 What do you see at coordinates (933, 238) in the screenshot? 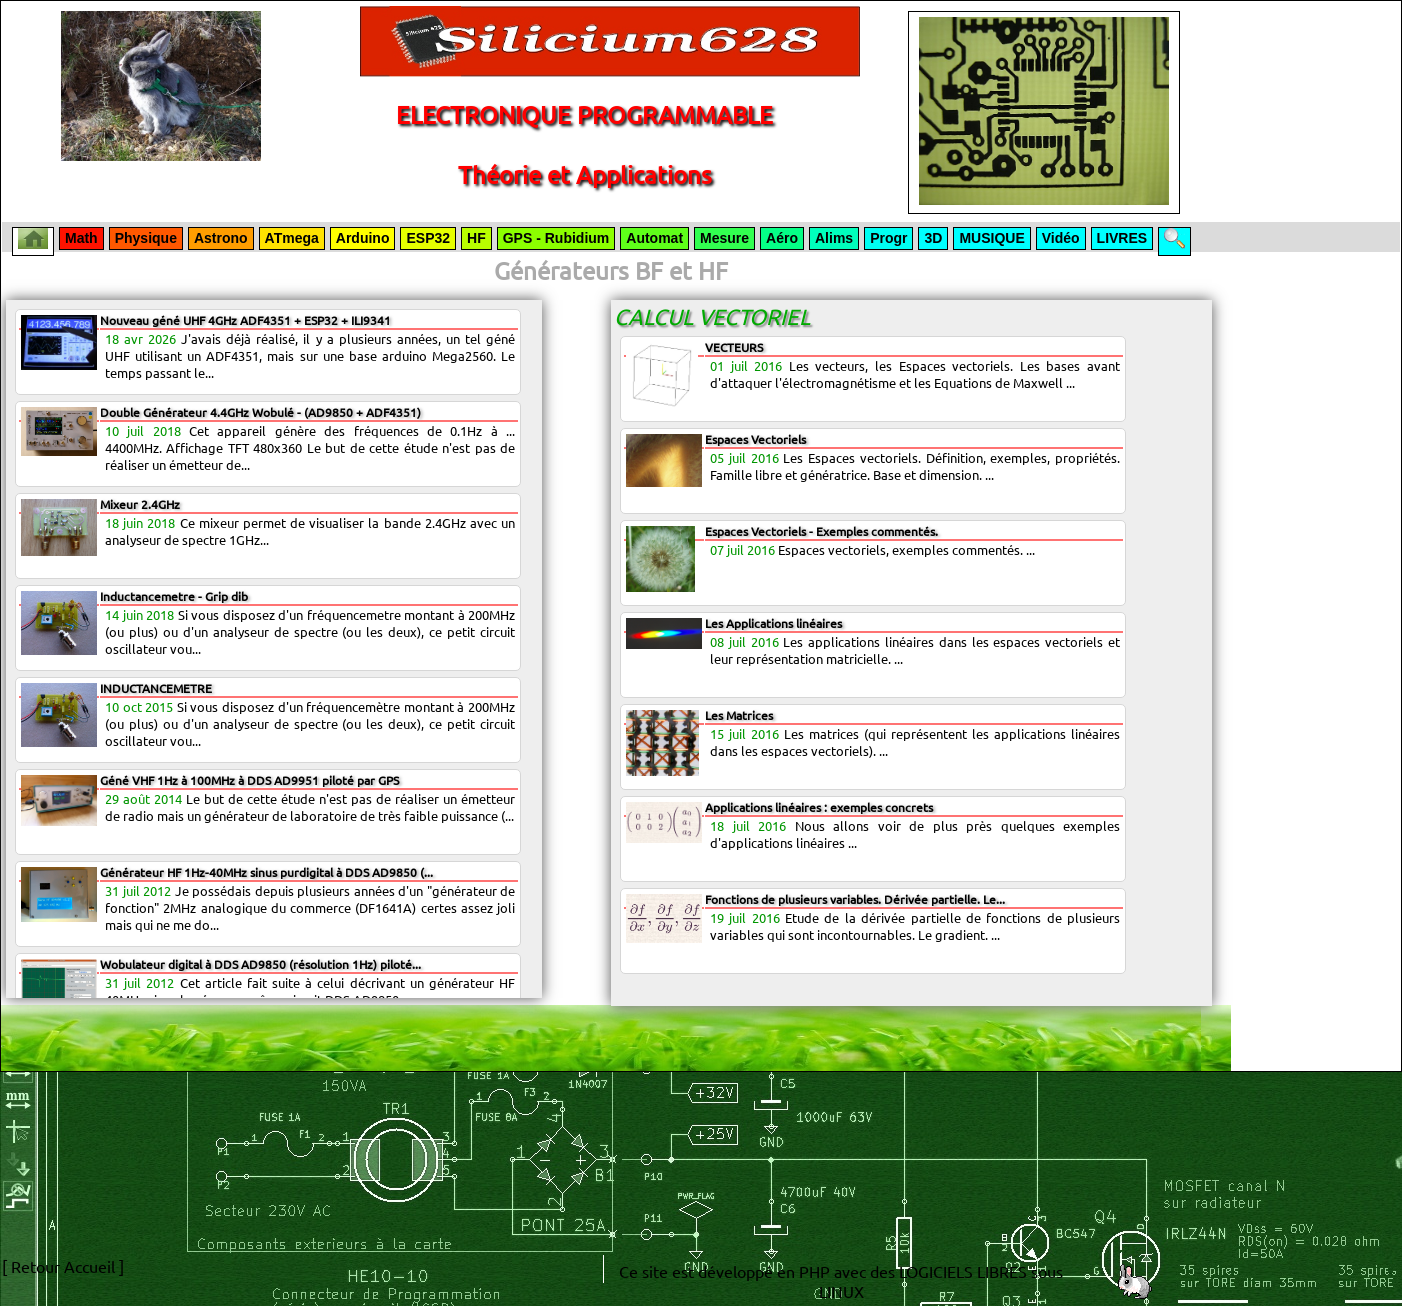
I see `3D` at bounding box center [933, 238].